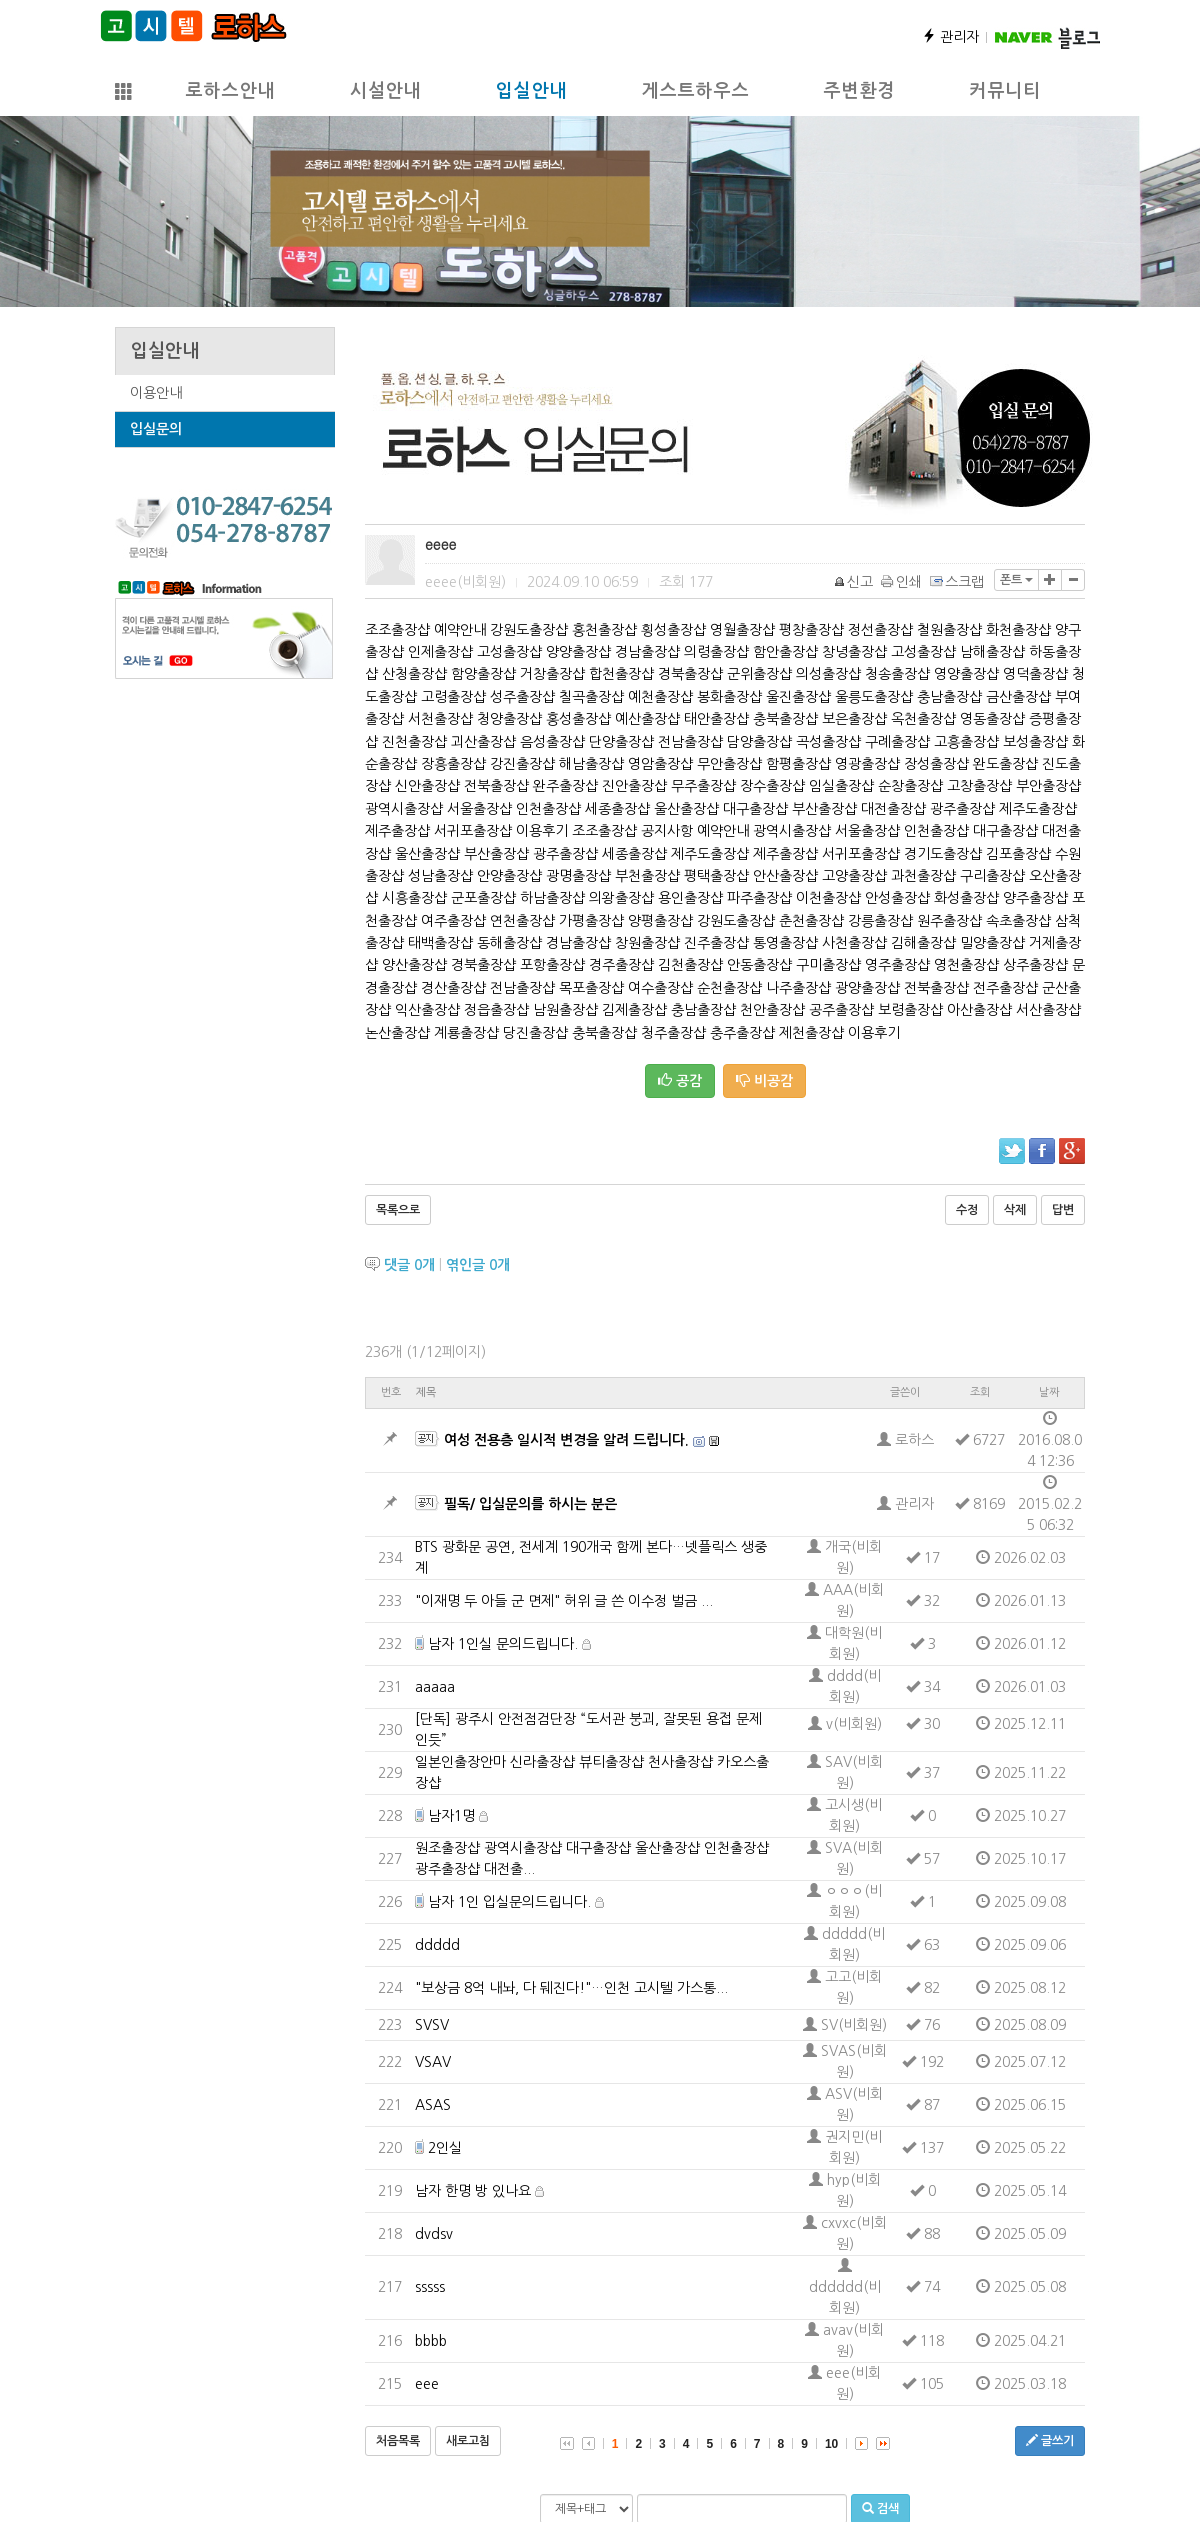 The height and width of the screenshot is (2522, 1200). What do you see at coordinates (923, 876) in the screenshot?
I see `과천출장샵` at bounding box center [923, 876].